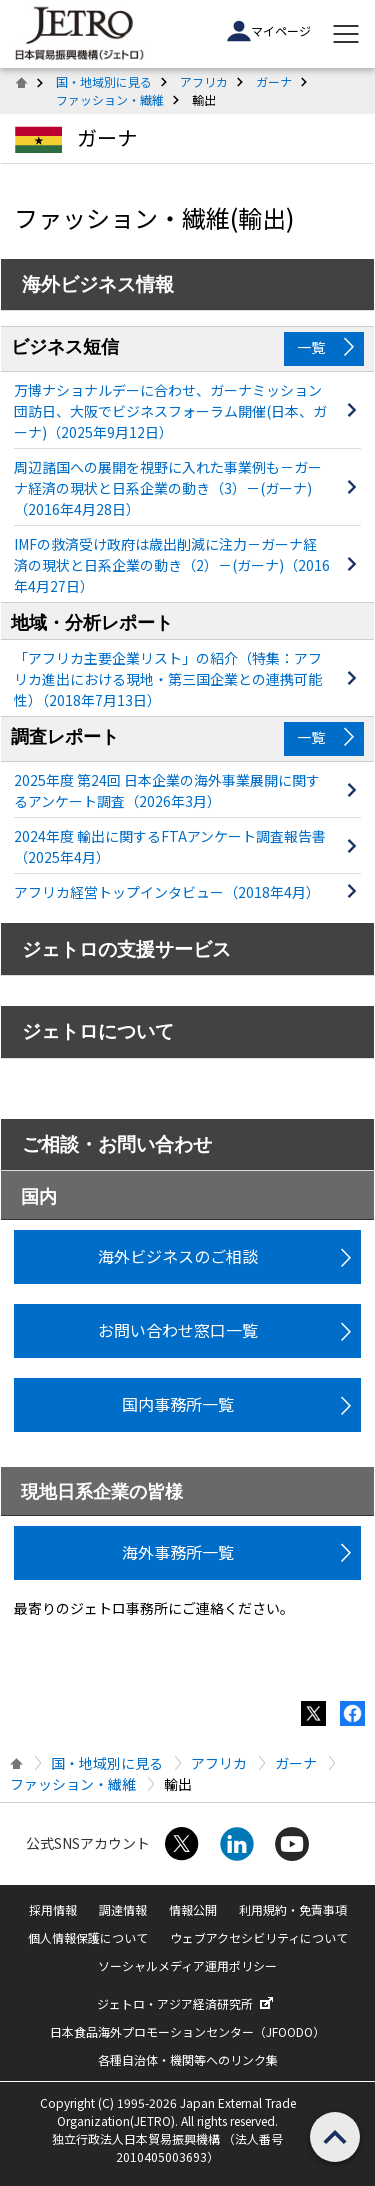 The width and height of the screenshot is (375, 2186). Describe the element at coordinates (123, 1909) in the screenshot. I see `調達情報` at that location.